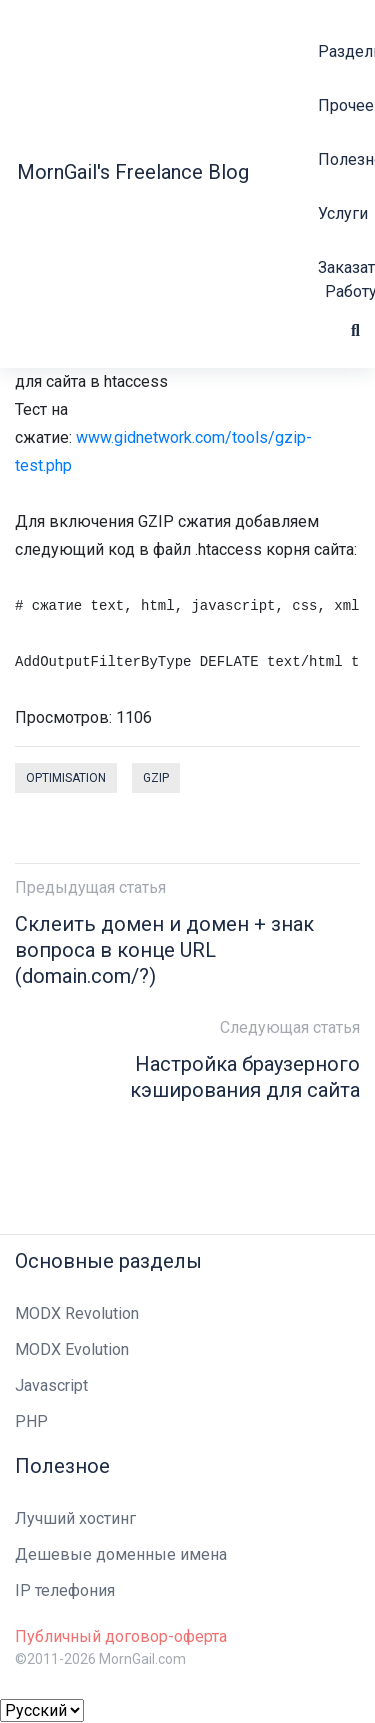 This screenshot has height=1723, width=375. I want to click on MODX Revolution, so click(77, 1313).